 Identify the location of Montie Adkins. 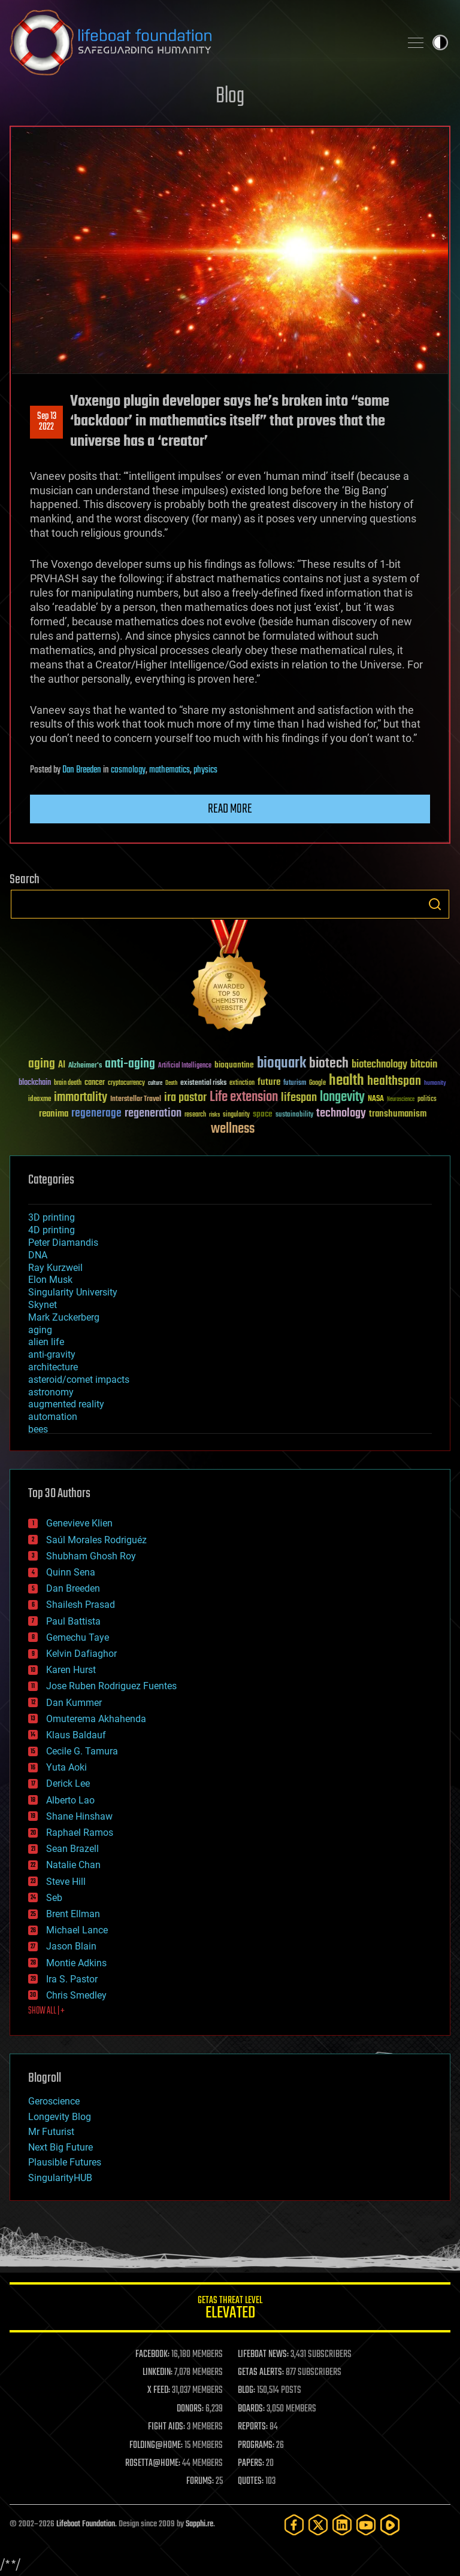
(76, 1963).